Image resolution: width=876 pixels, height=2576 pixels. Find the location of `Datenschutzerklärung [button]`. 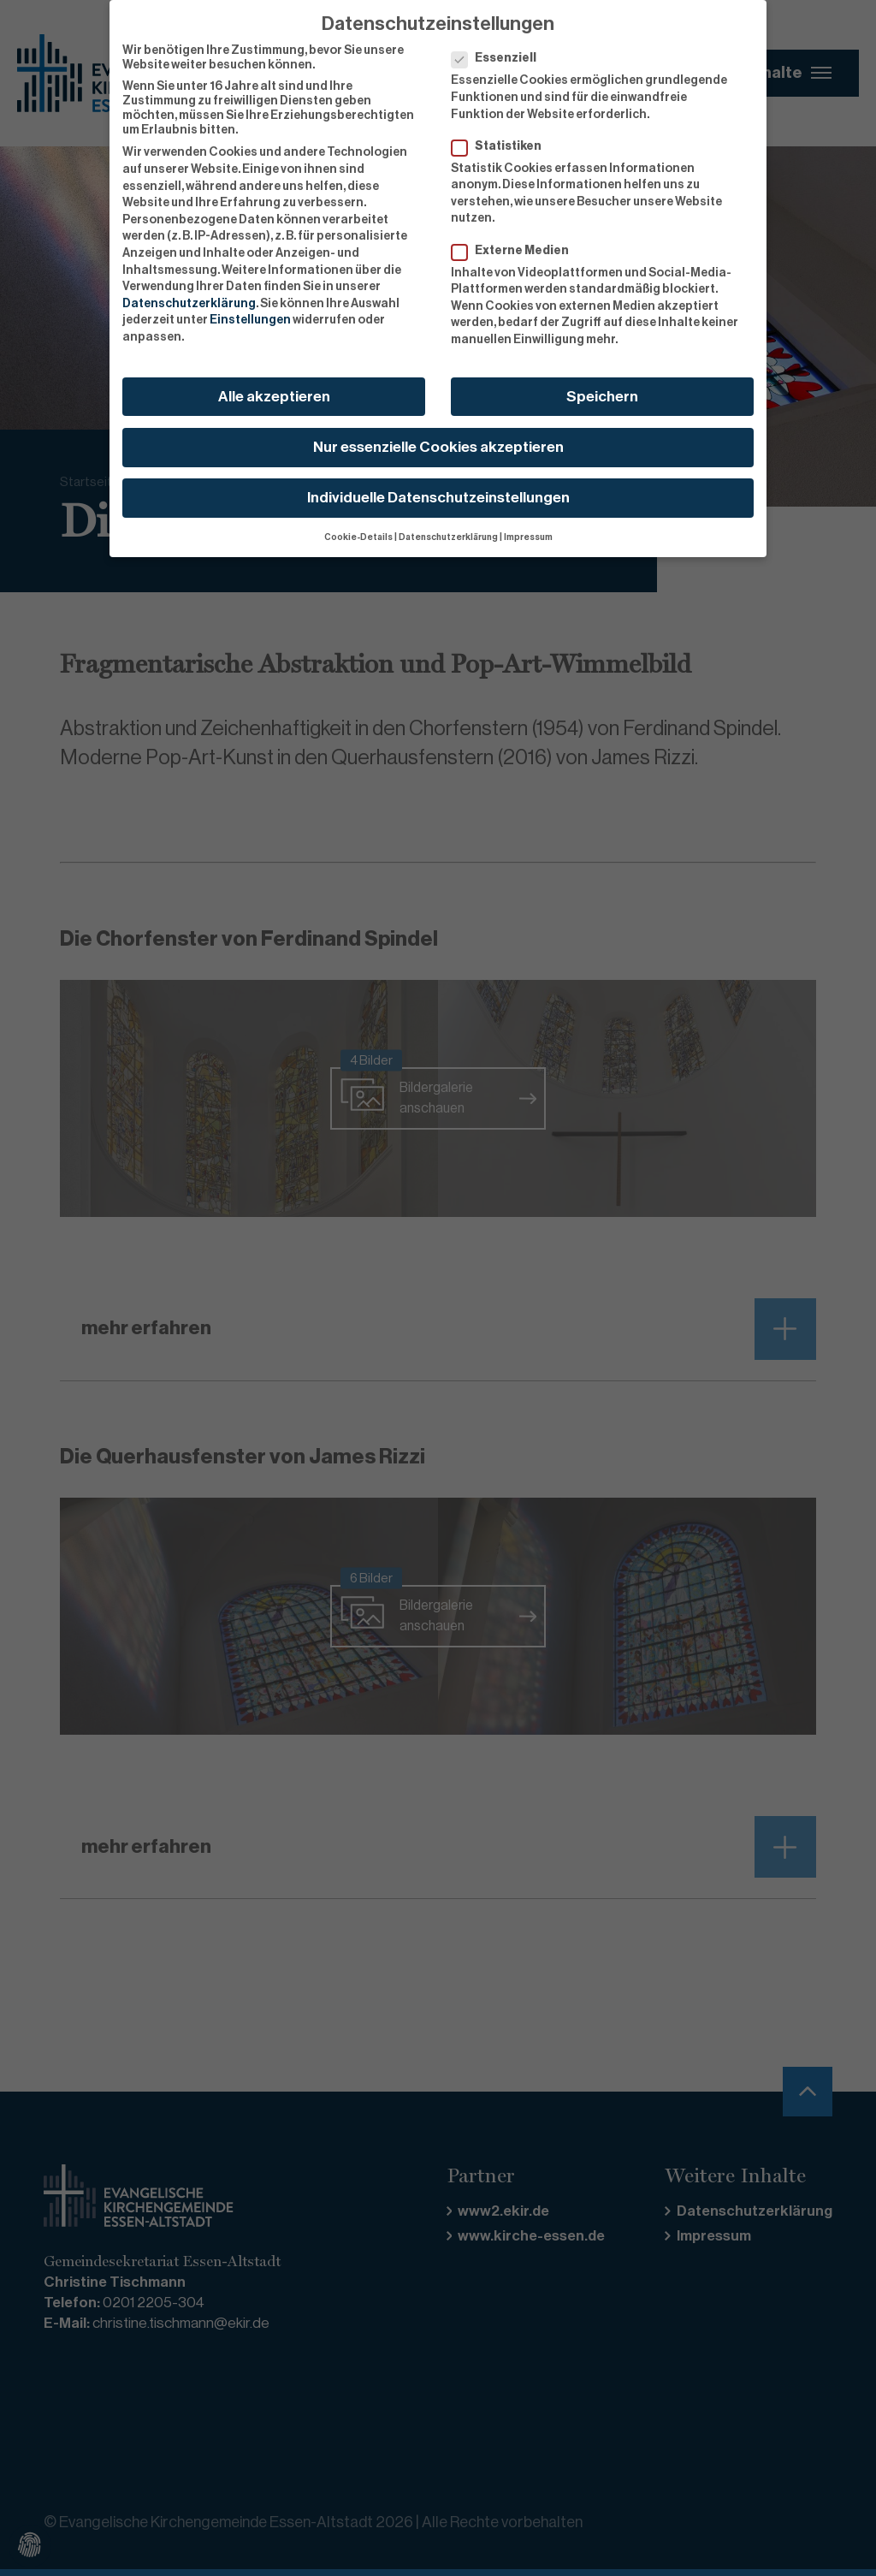

Datenschutzerklärung [button] is located at coordinates (448, 537).